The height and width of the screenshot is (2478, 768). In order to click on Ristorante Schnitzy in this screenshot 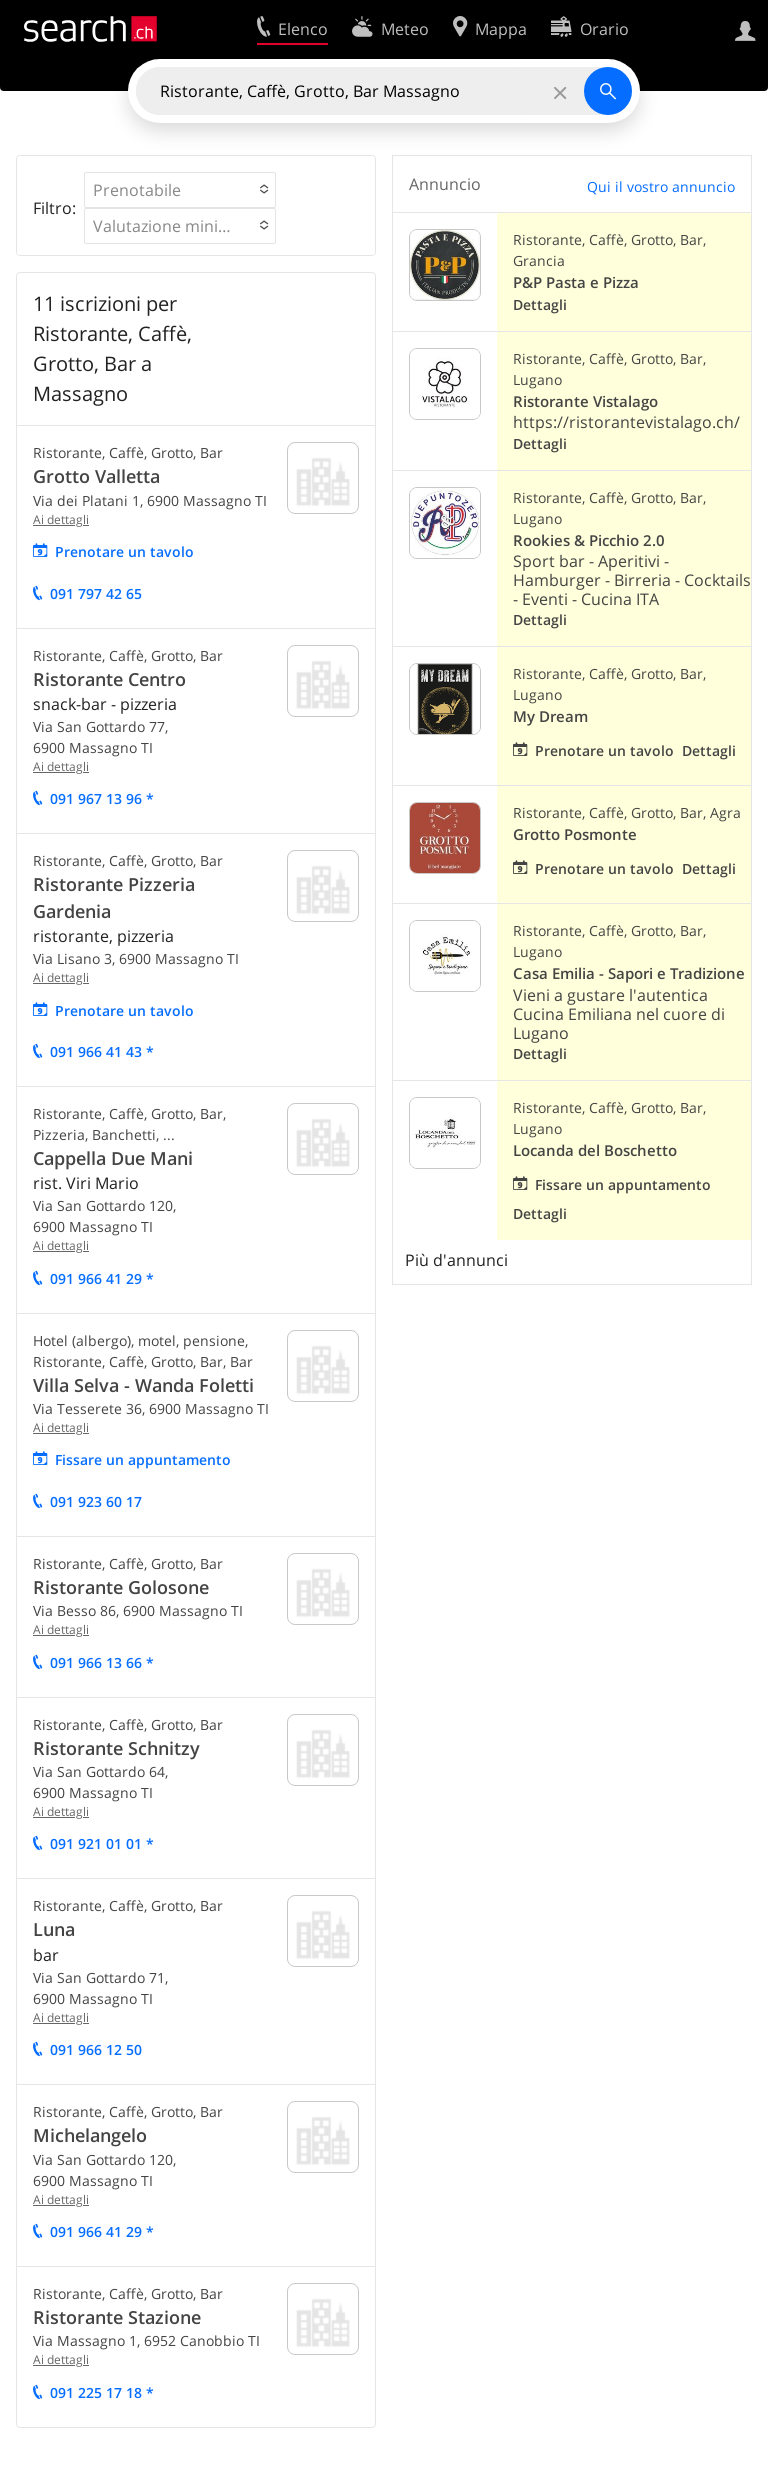, I will do `click(116, 1748)`.